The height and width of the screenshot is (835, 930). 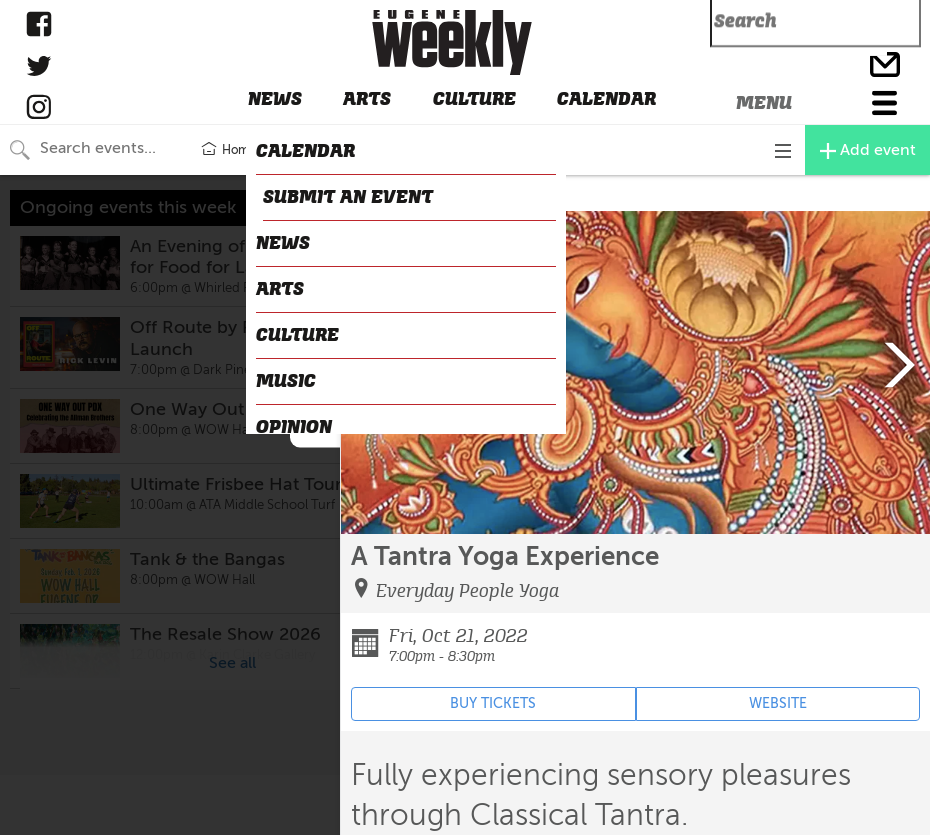 What do you see at coordinates (778, 703) in the screenshot?
I see `WEBSITE [Event's website (opens in new tab)]` at bounding box center [778, 703].